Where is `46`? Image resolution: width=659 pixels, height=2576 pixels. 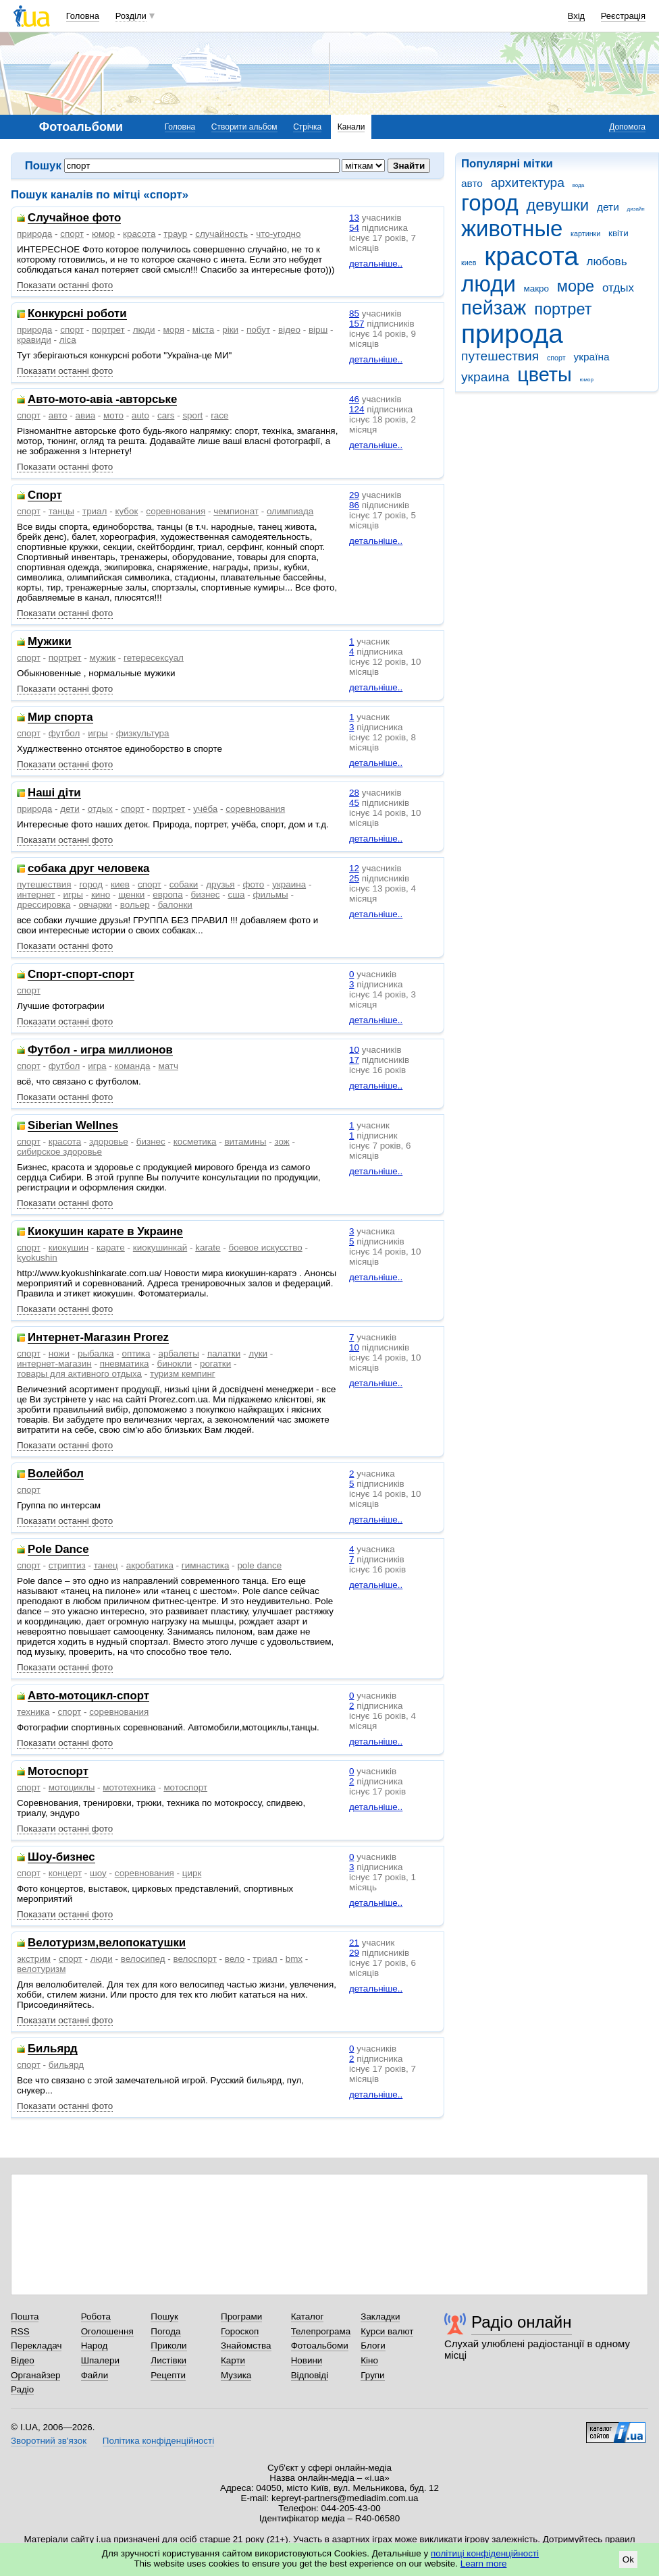
46 is located at coordinates (354, 399).